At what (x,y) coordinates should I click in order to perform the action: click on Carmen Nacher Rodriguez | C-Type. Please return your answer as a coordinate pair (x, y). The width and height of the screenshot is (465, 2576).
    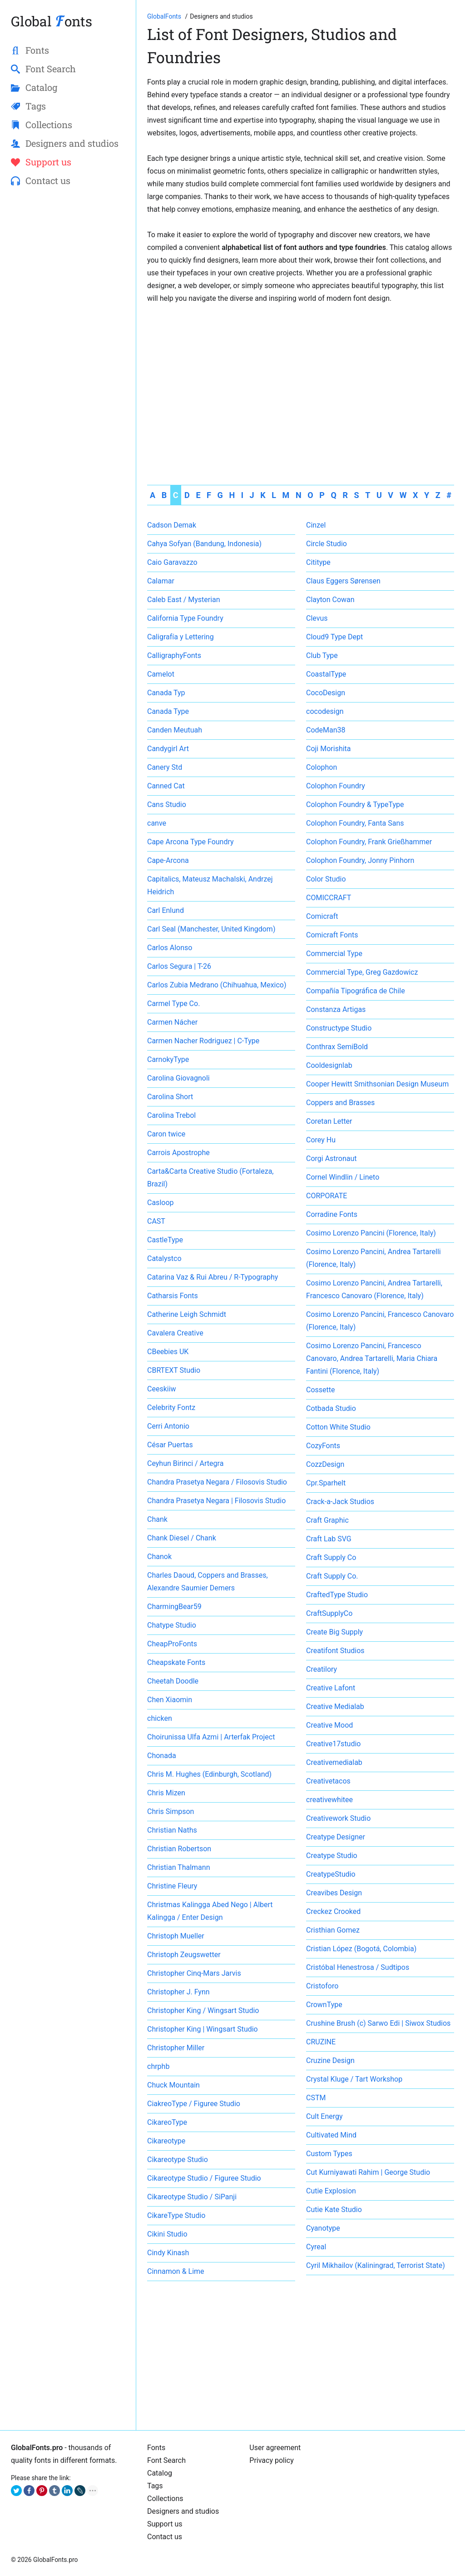
    Looking at the image, I should click on (203, 1040).